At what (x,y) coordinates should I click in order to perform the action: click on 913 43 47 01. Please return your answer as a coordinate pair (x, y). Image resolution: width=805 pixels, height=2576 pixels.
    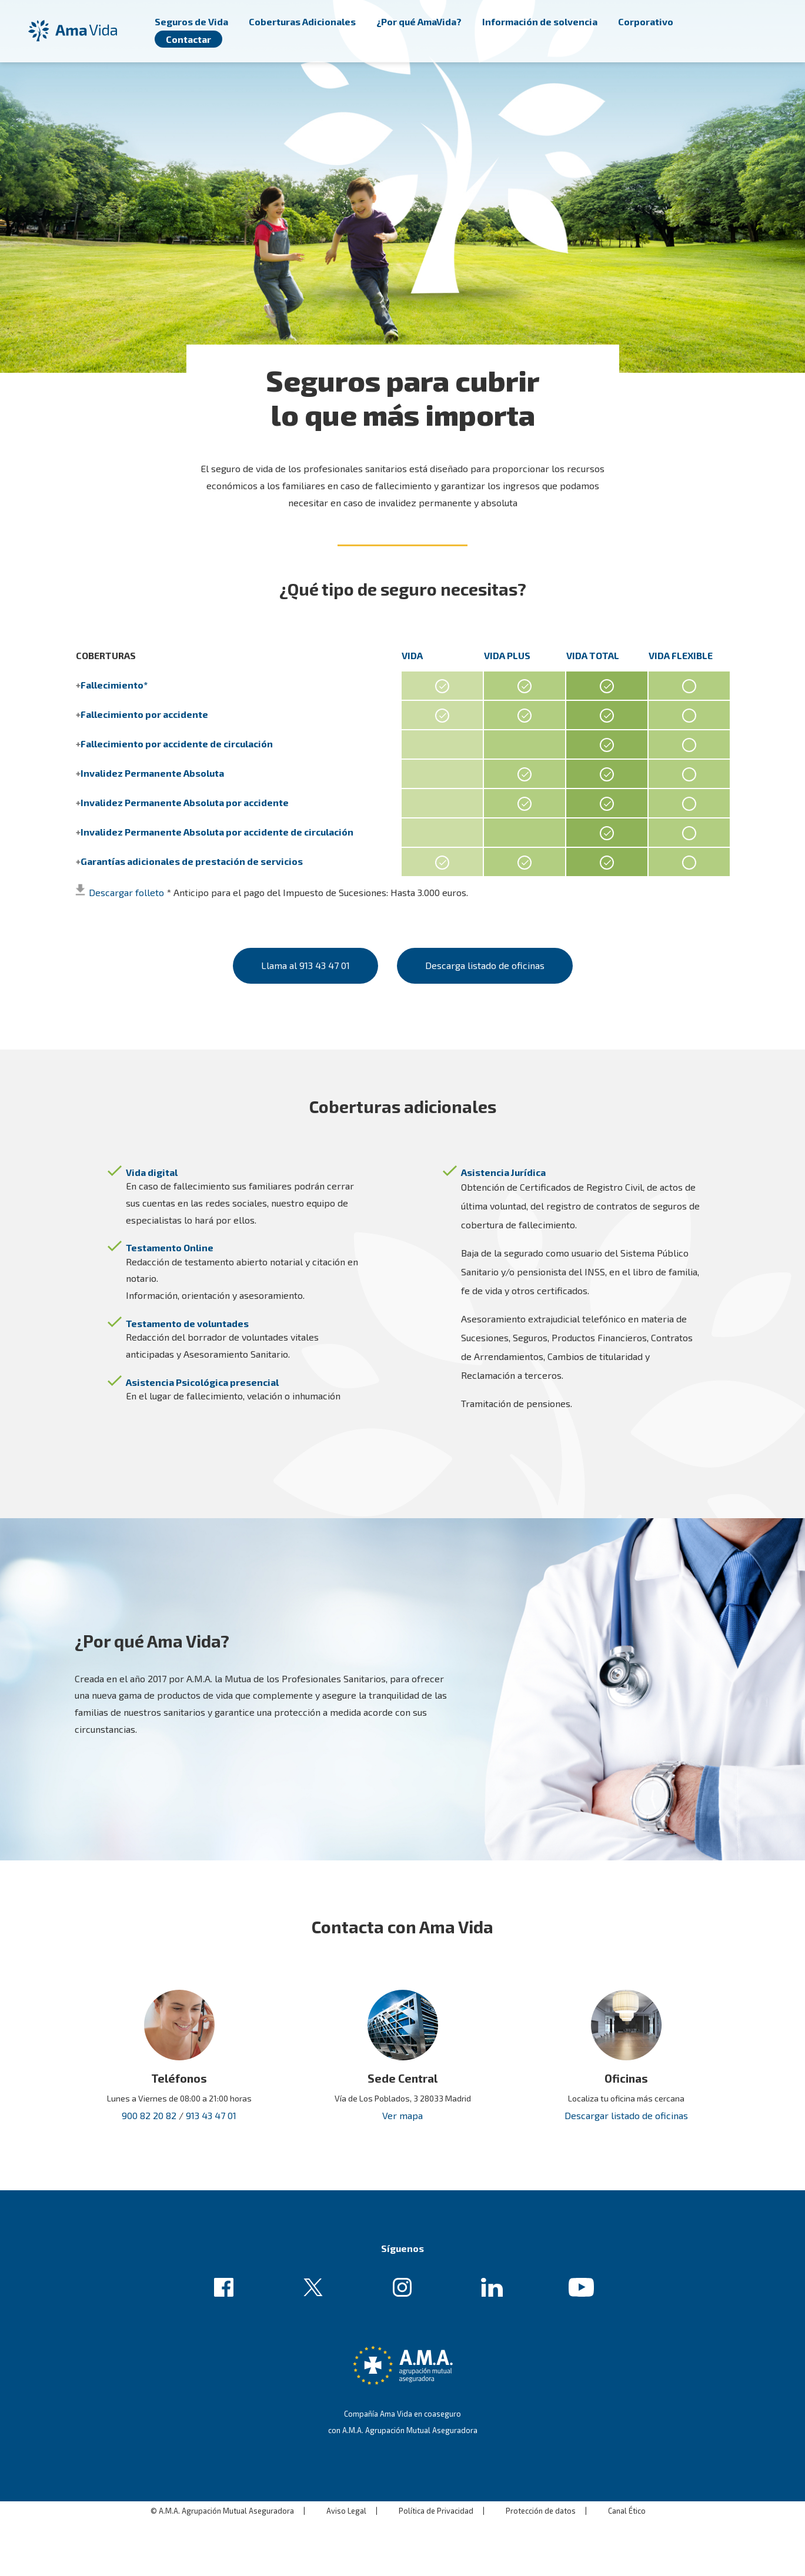
    Looking at the image, I should click on (211, 2096).